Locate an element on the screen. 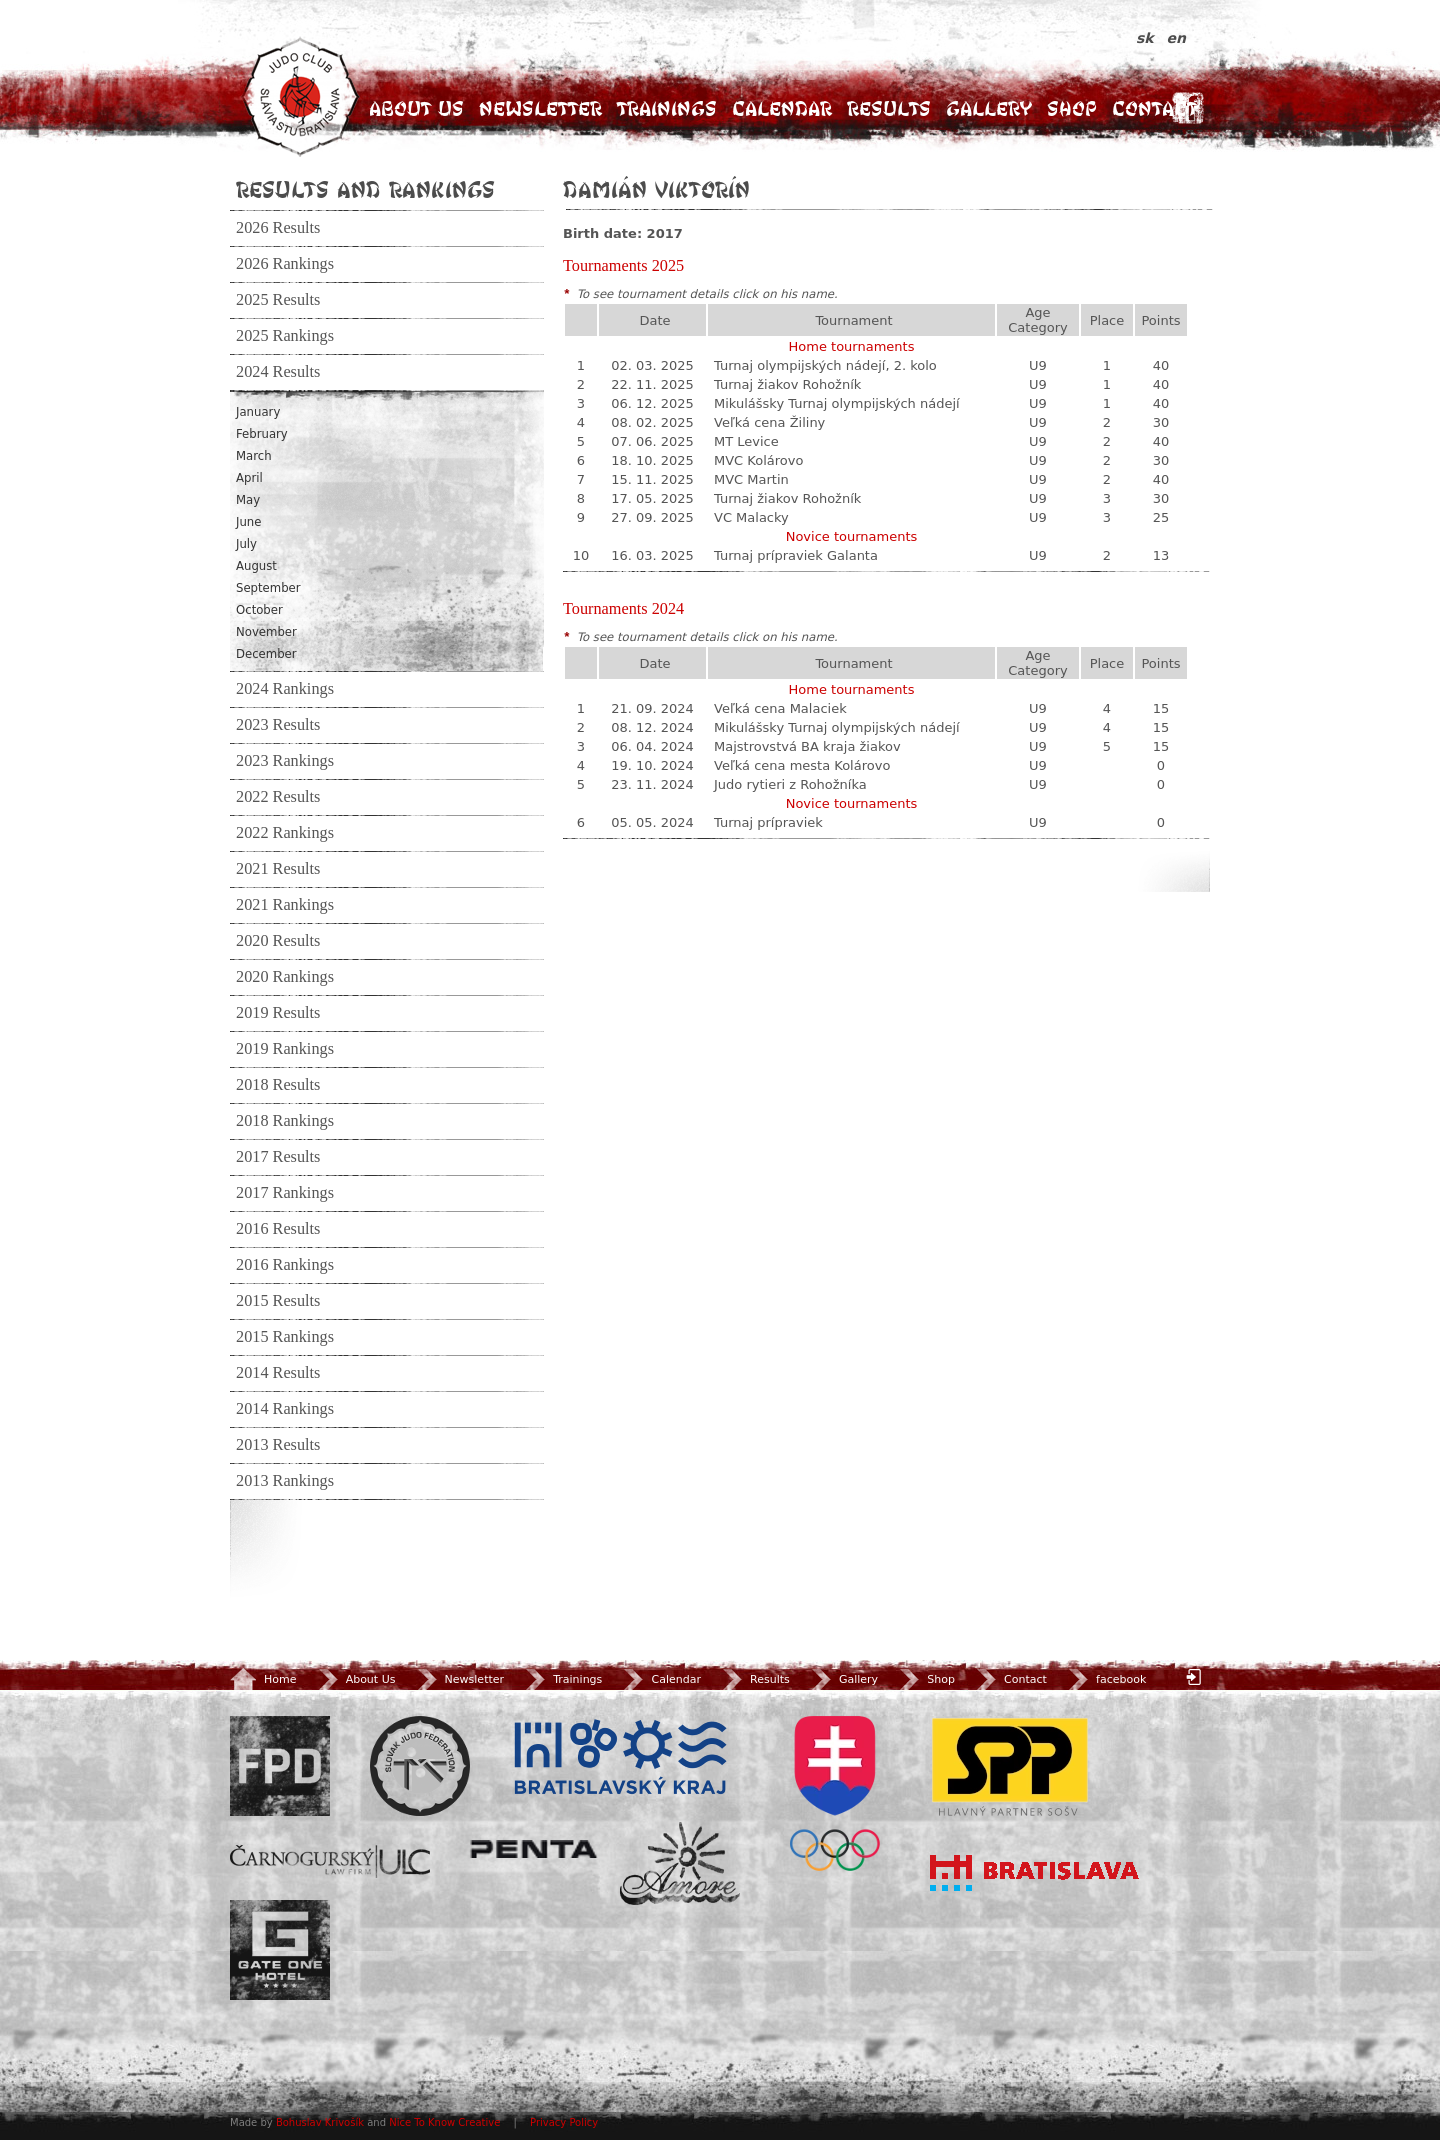  May is located at coordinates (248, 500).